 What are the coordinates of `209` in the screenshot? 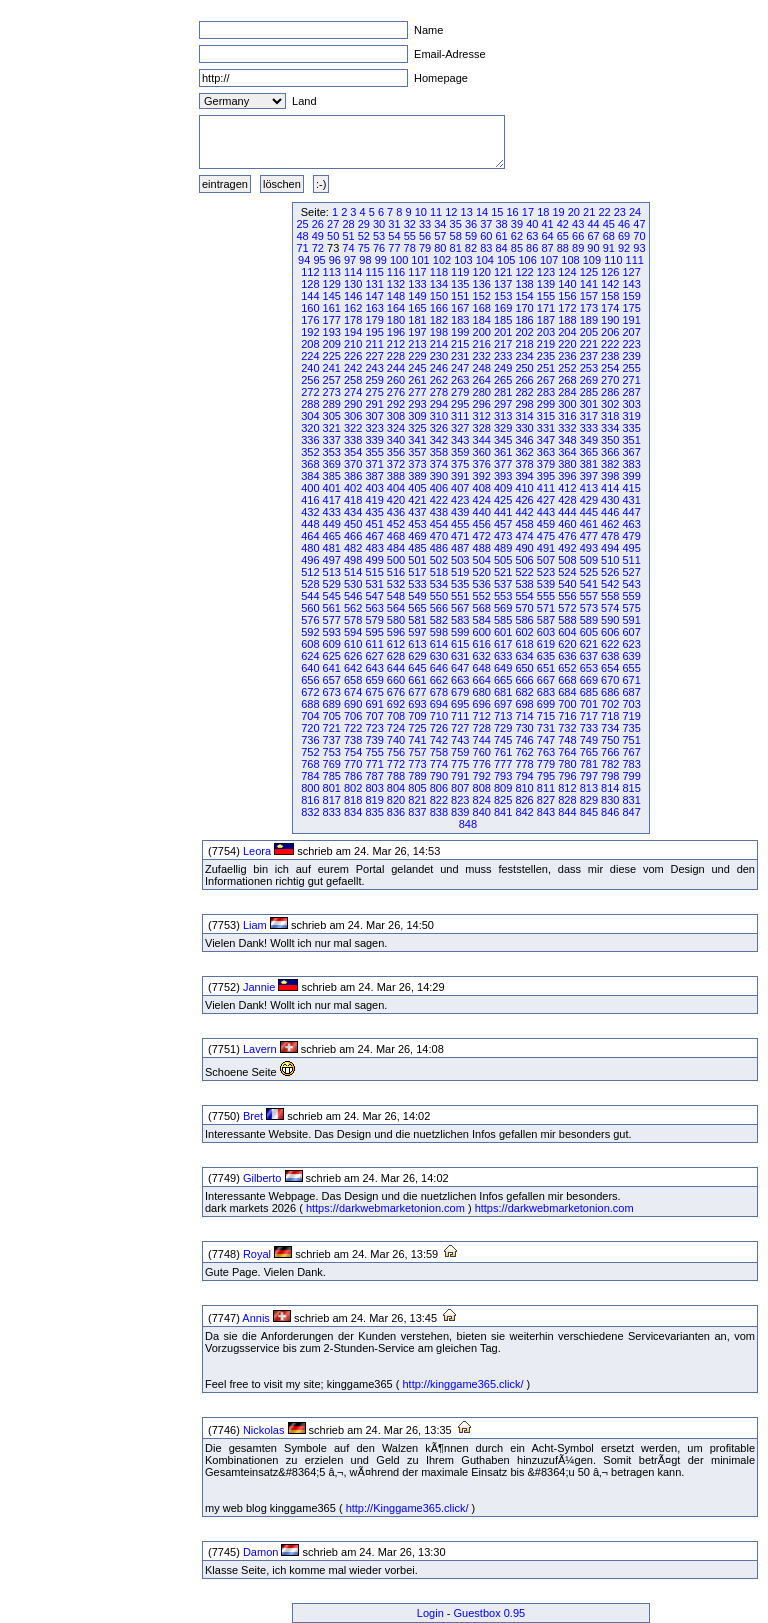 It's located at (332, 344).